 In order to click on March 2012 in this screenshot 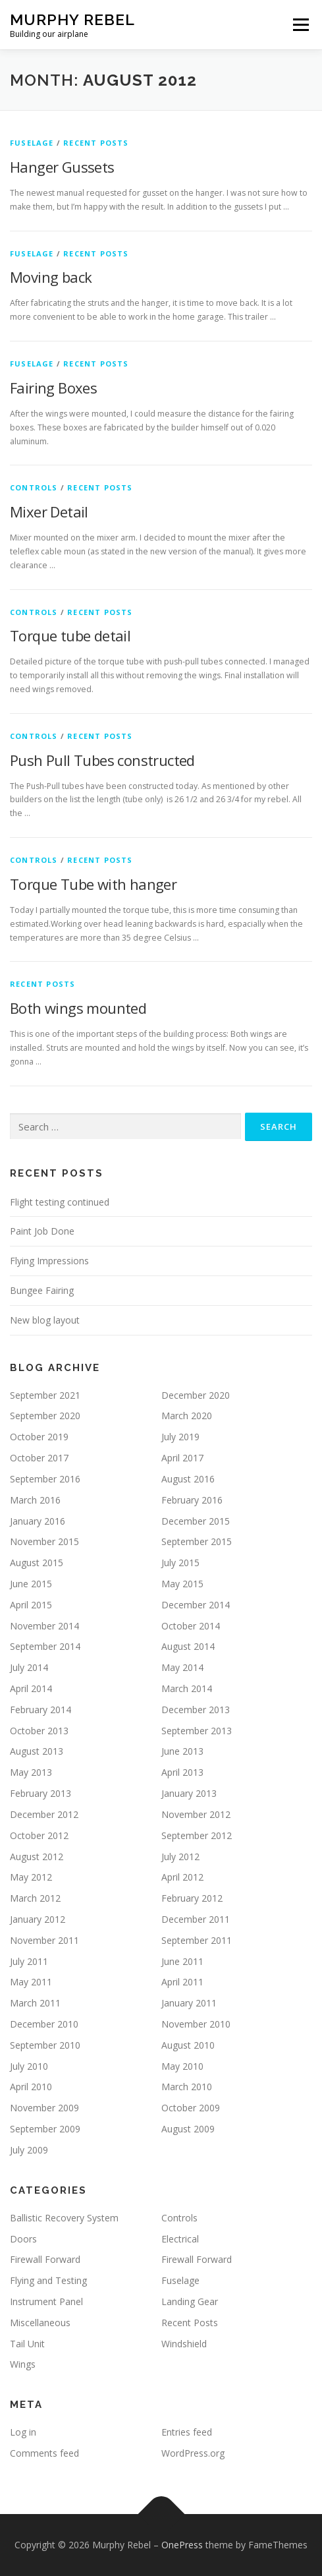, I will do `click(35, 1898)`.